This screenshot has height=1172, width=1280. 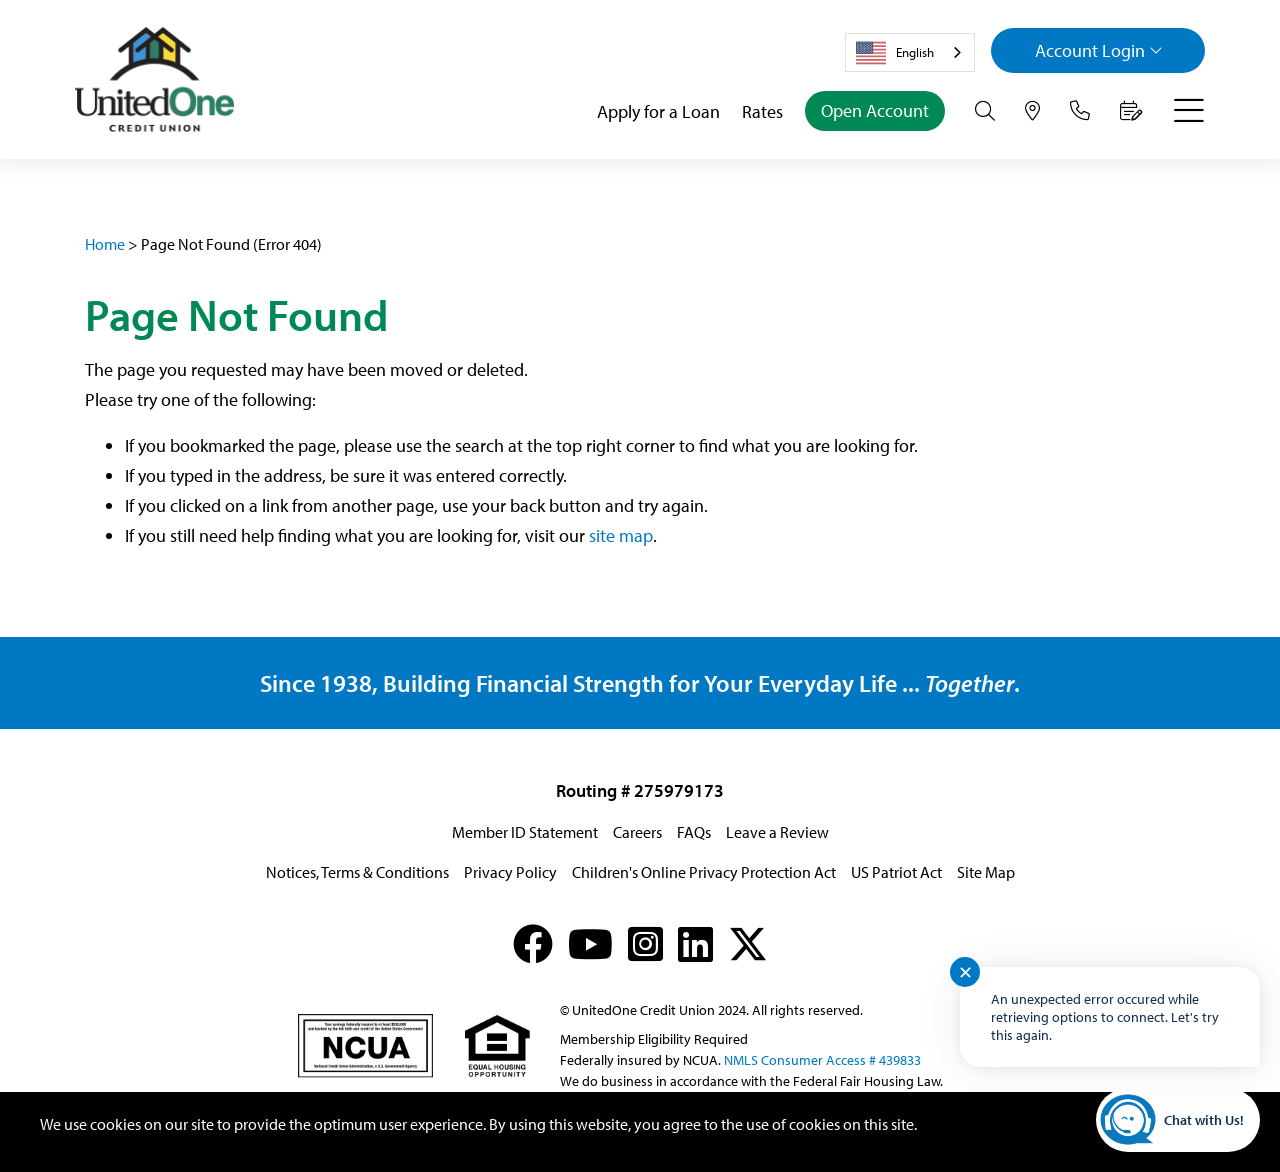 I want to click on [Make an Appointment], so click(x=1131, y=111).